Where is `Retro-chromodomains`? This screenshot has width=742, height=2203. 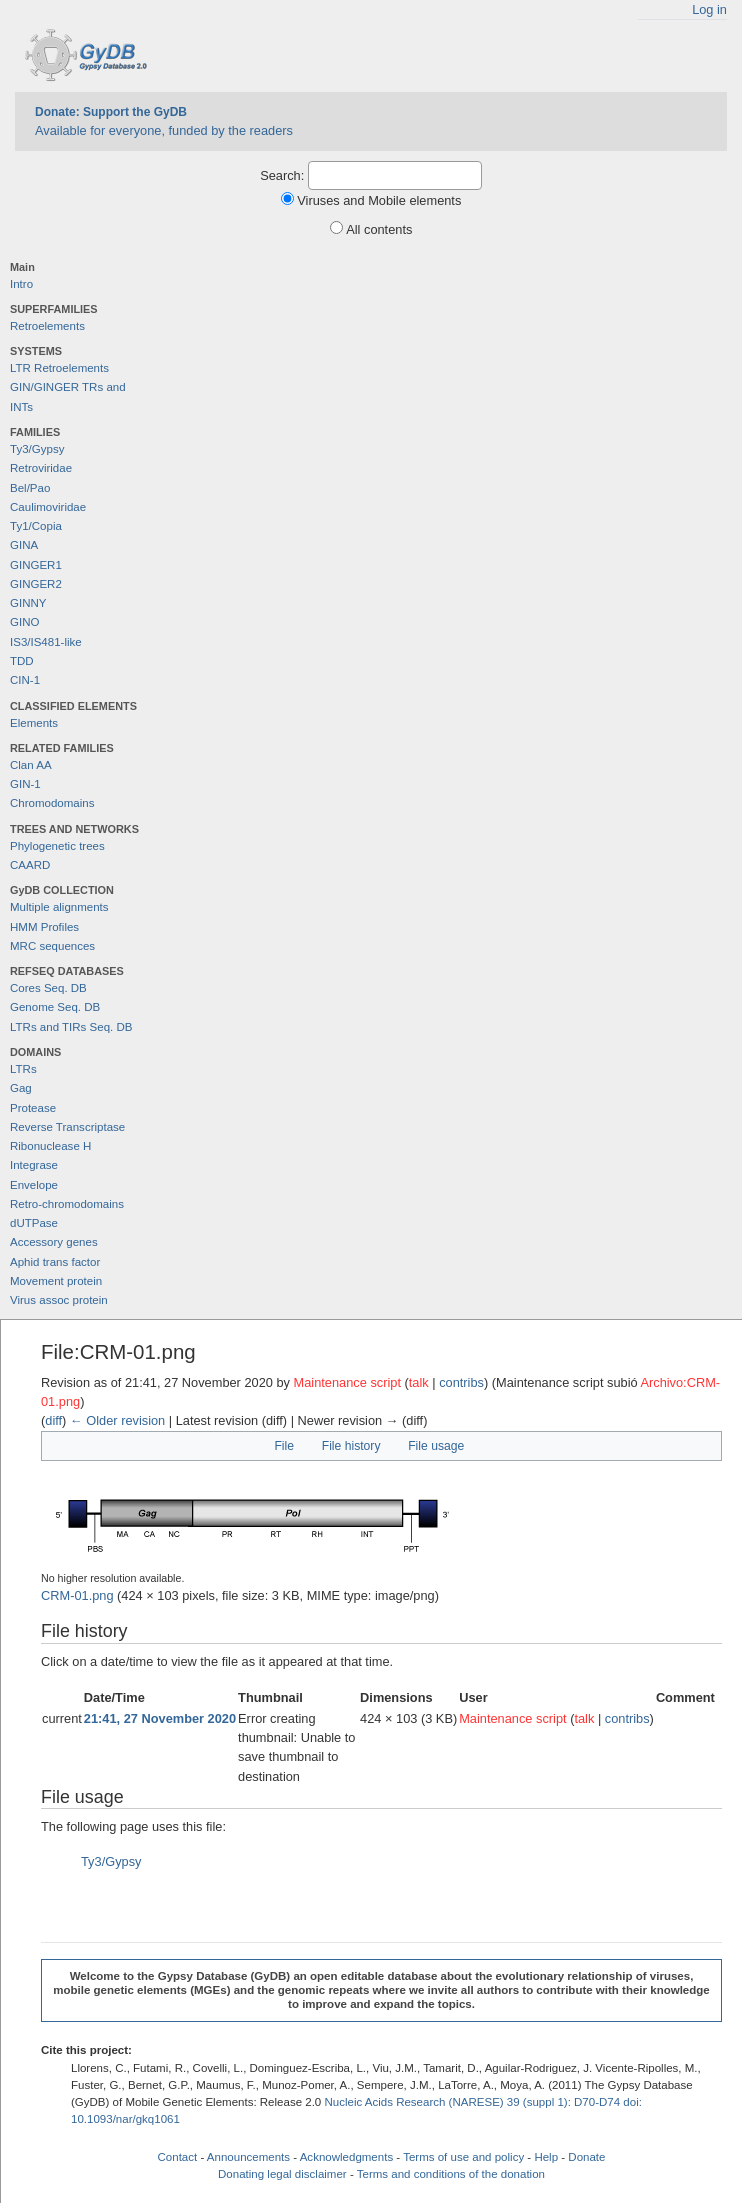 Retro-chromodomains is located at coordinates (67, 1204).